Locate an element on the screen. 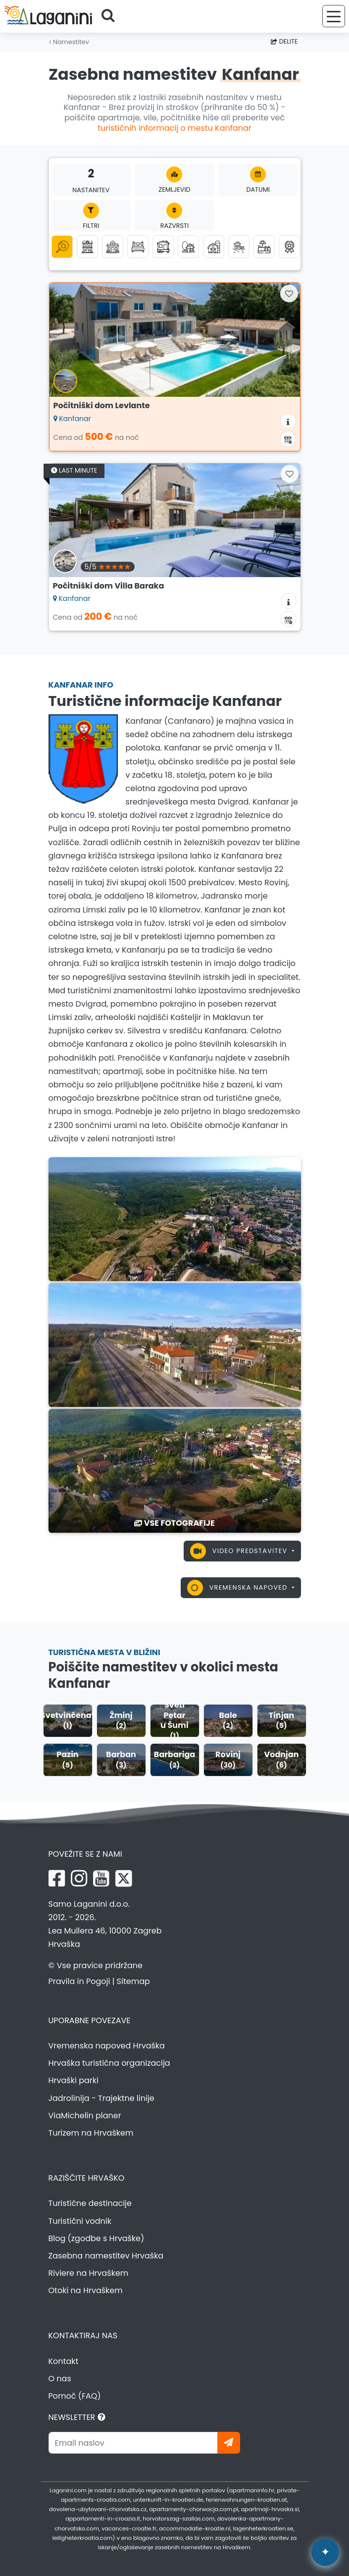 This screenshot has height=2576, width=349. Delite is located at coordinates (284, 41).